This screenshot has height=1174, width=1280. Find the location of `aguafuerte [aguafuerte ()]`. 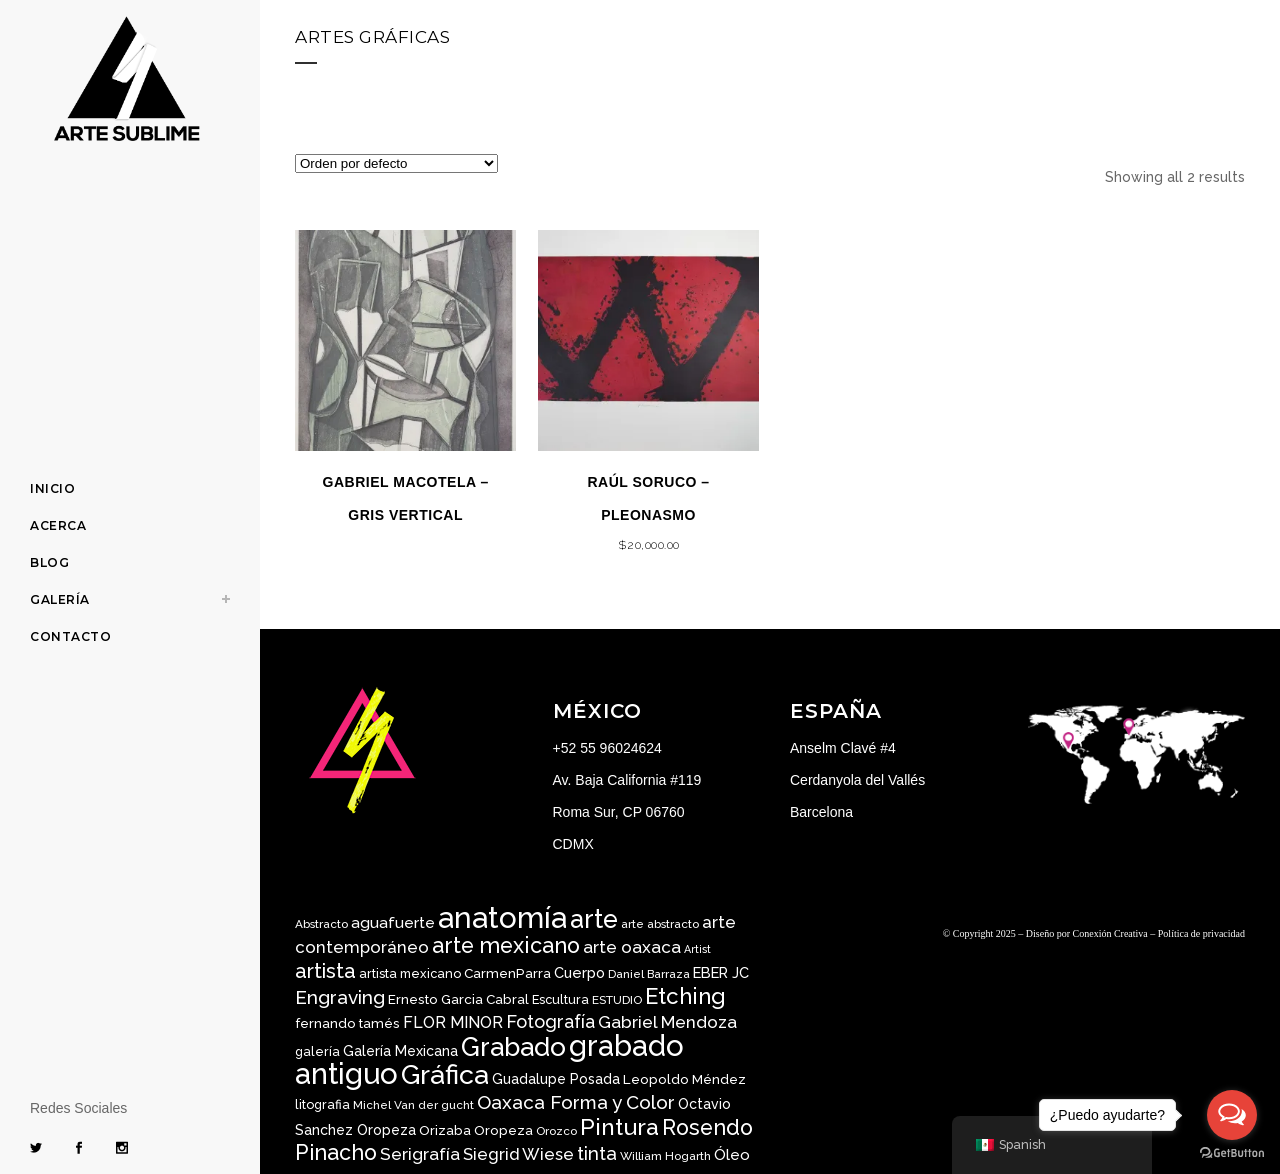

aguafuerte [aguafuerte ()] is located at coordinates (393, 922).